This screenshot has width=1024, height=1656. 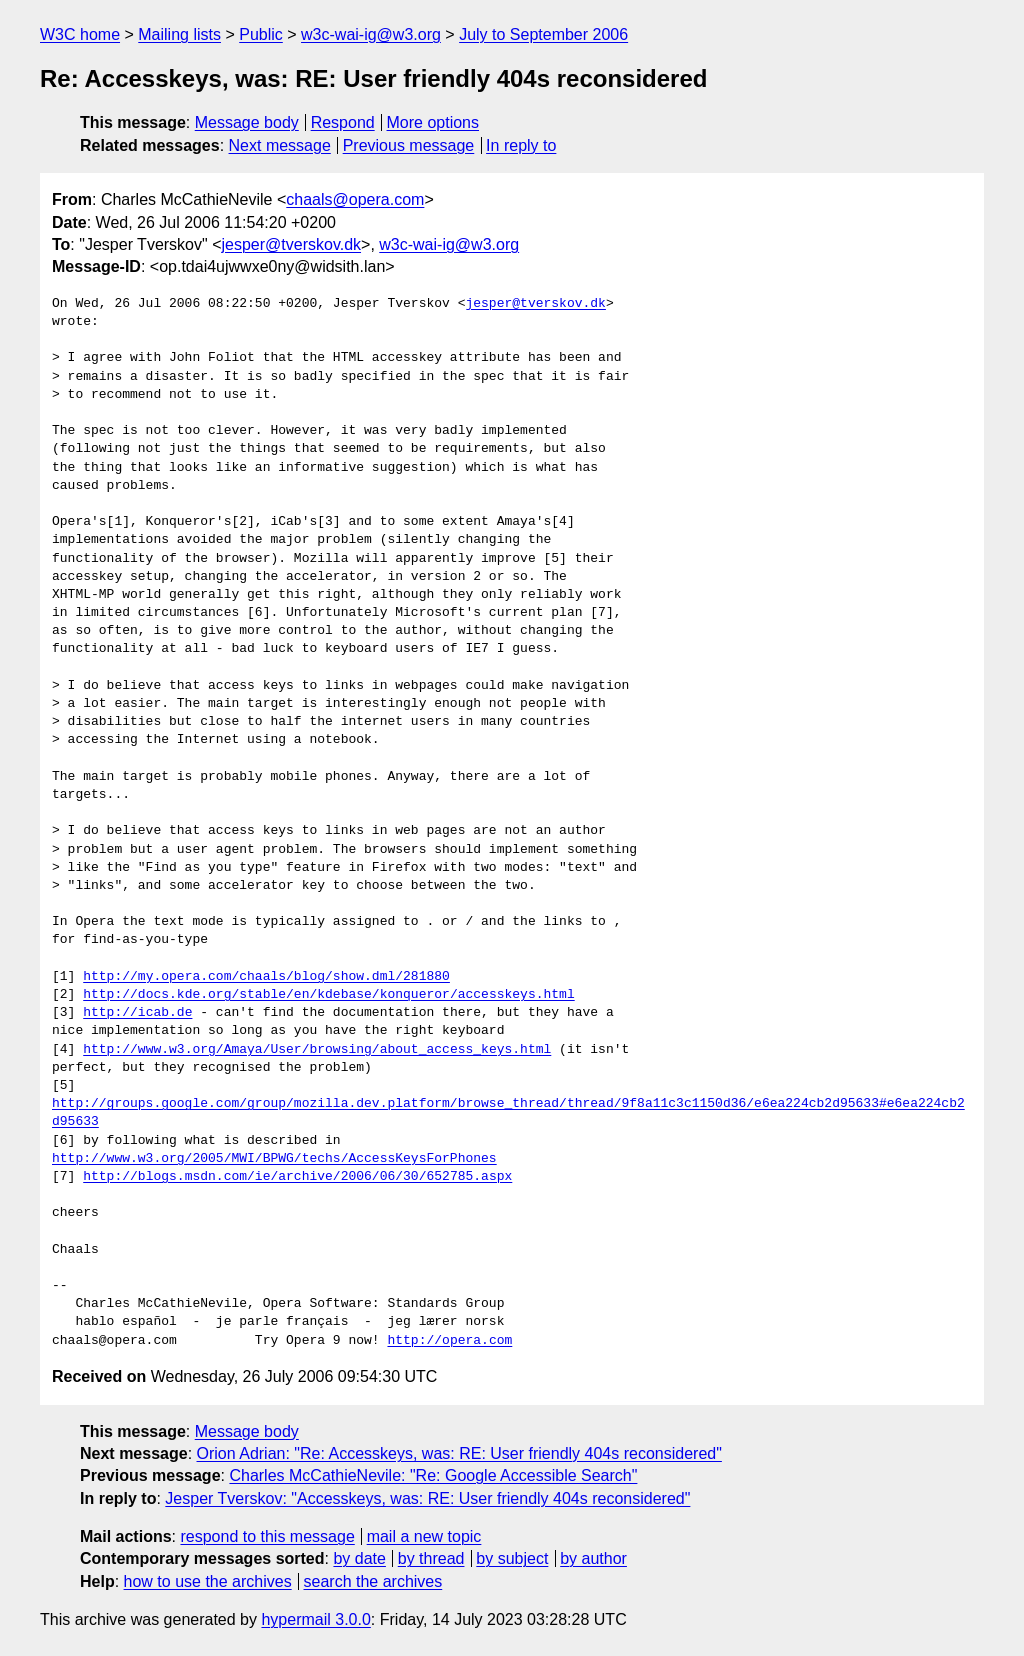 I want to click on Charles McCathieNevile: "Re: Google Accessible Search", so click(x=433, y=1475).